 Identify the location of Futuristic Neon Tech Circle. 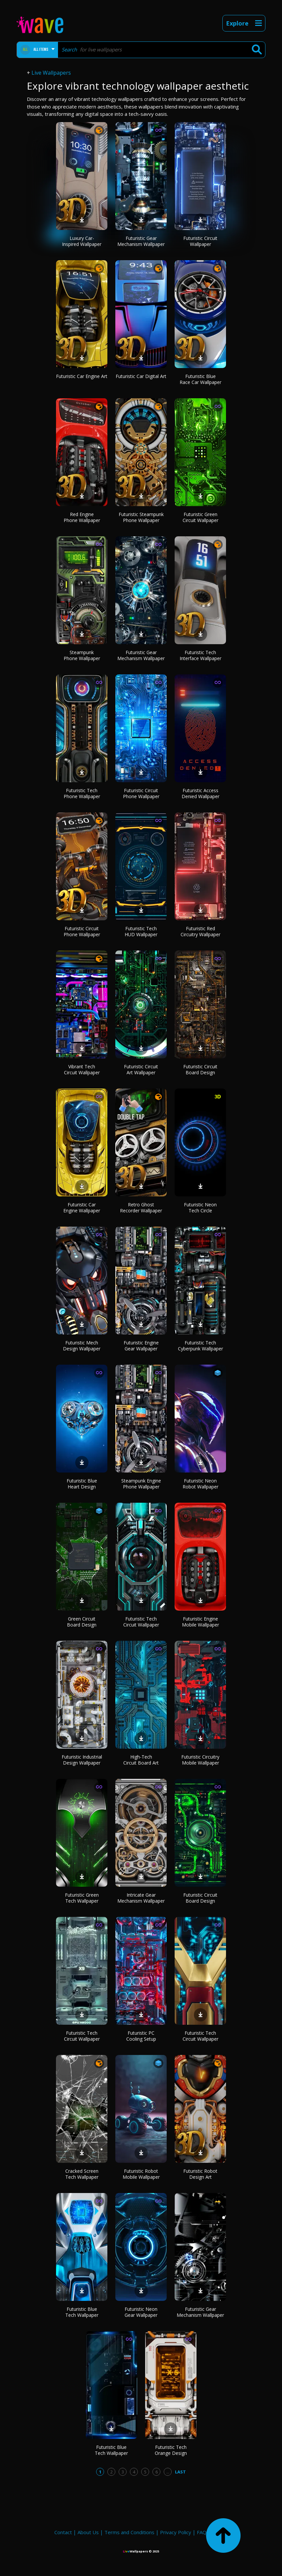
(200, 1207).